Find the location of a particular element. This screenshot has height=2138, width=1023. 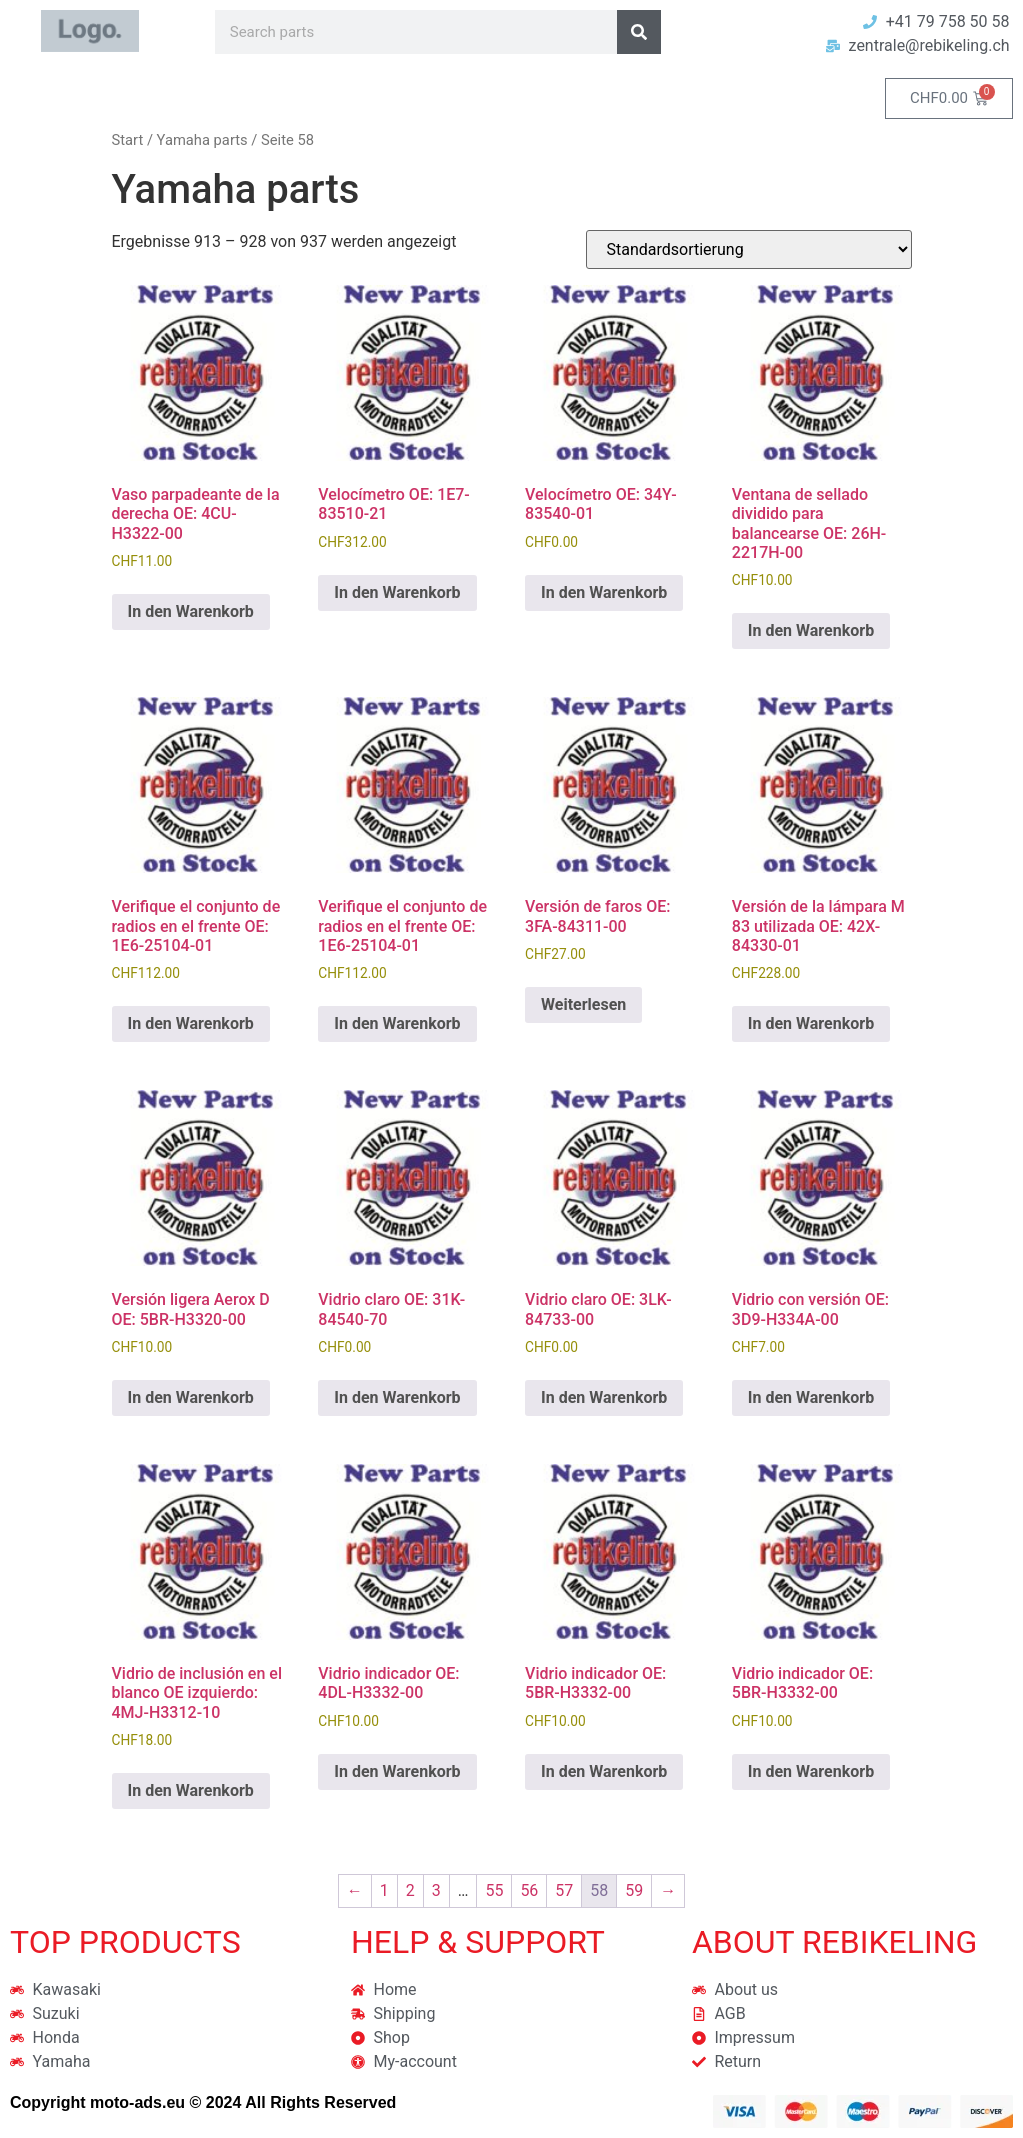

Yamaha parts is located at coordinates (202, 140).